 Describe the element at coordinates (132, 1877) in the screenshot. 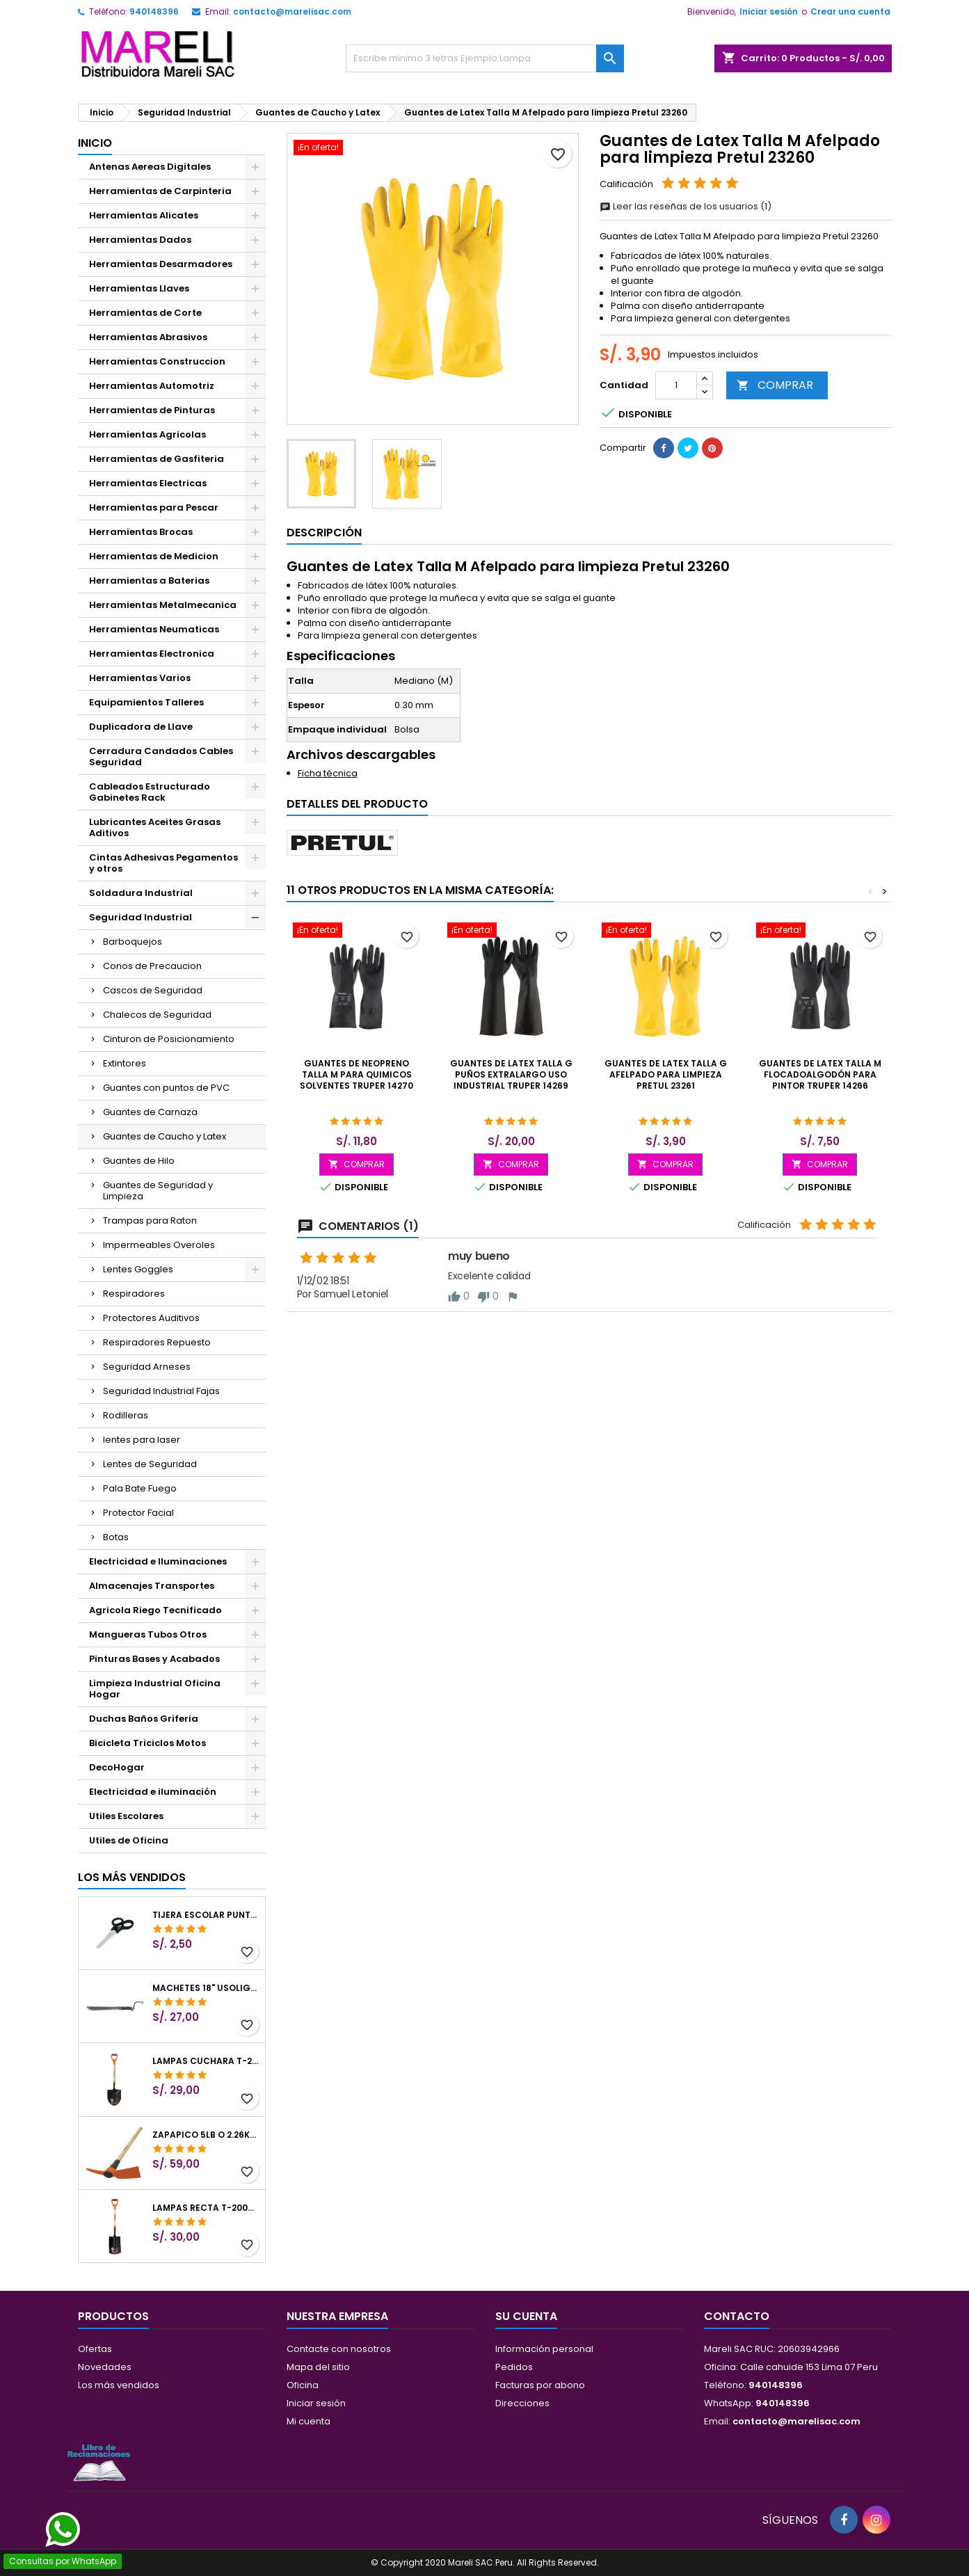

I see `Los más vendidos` at that location.